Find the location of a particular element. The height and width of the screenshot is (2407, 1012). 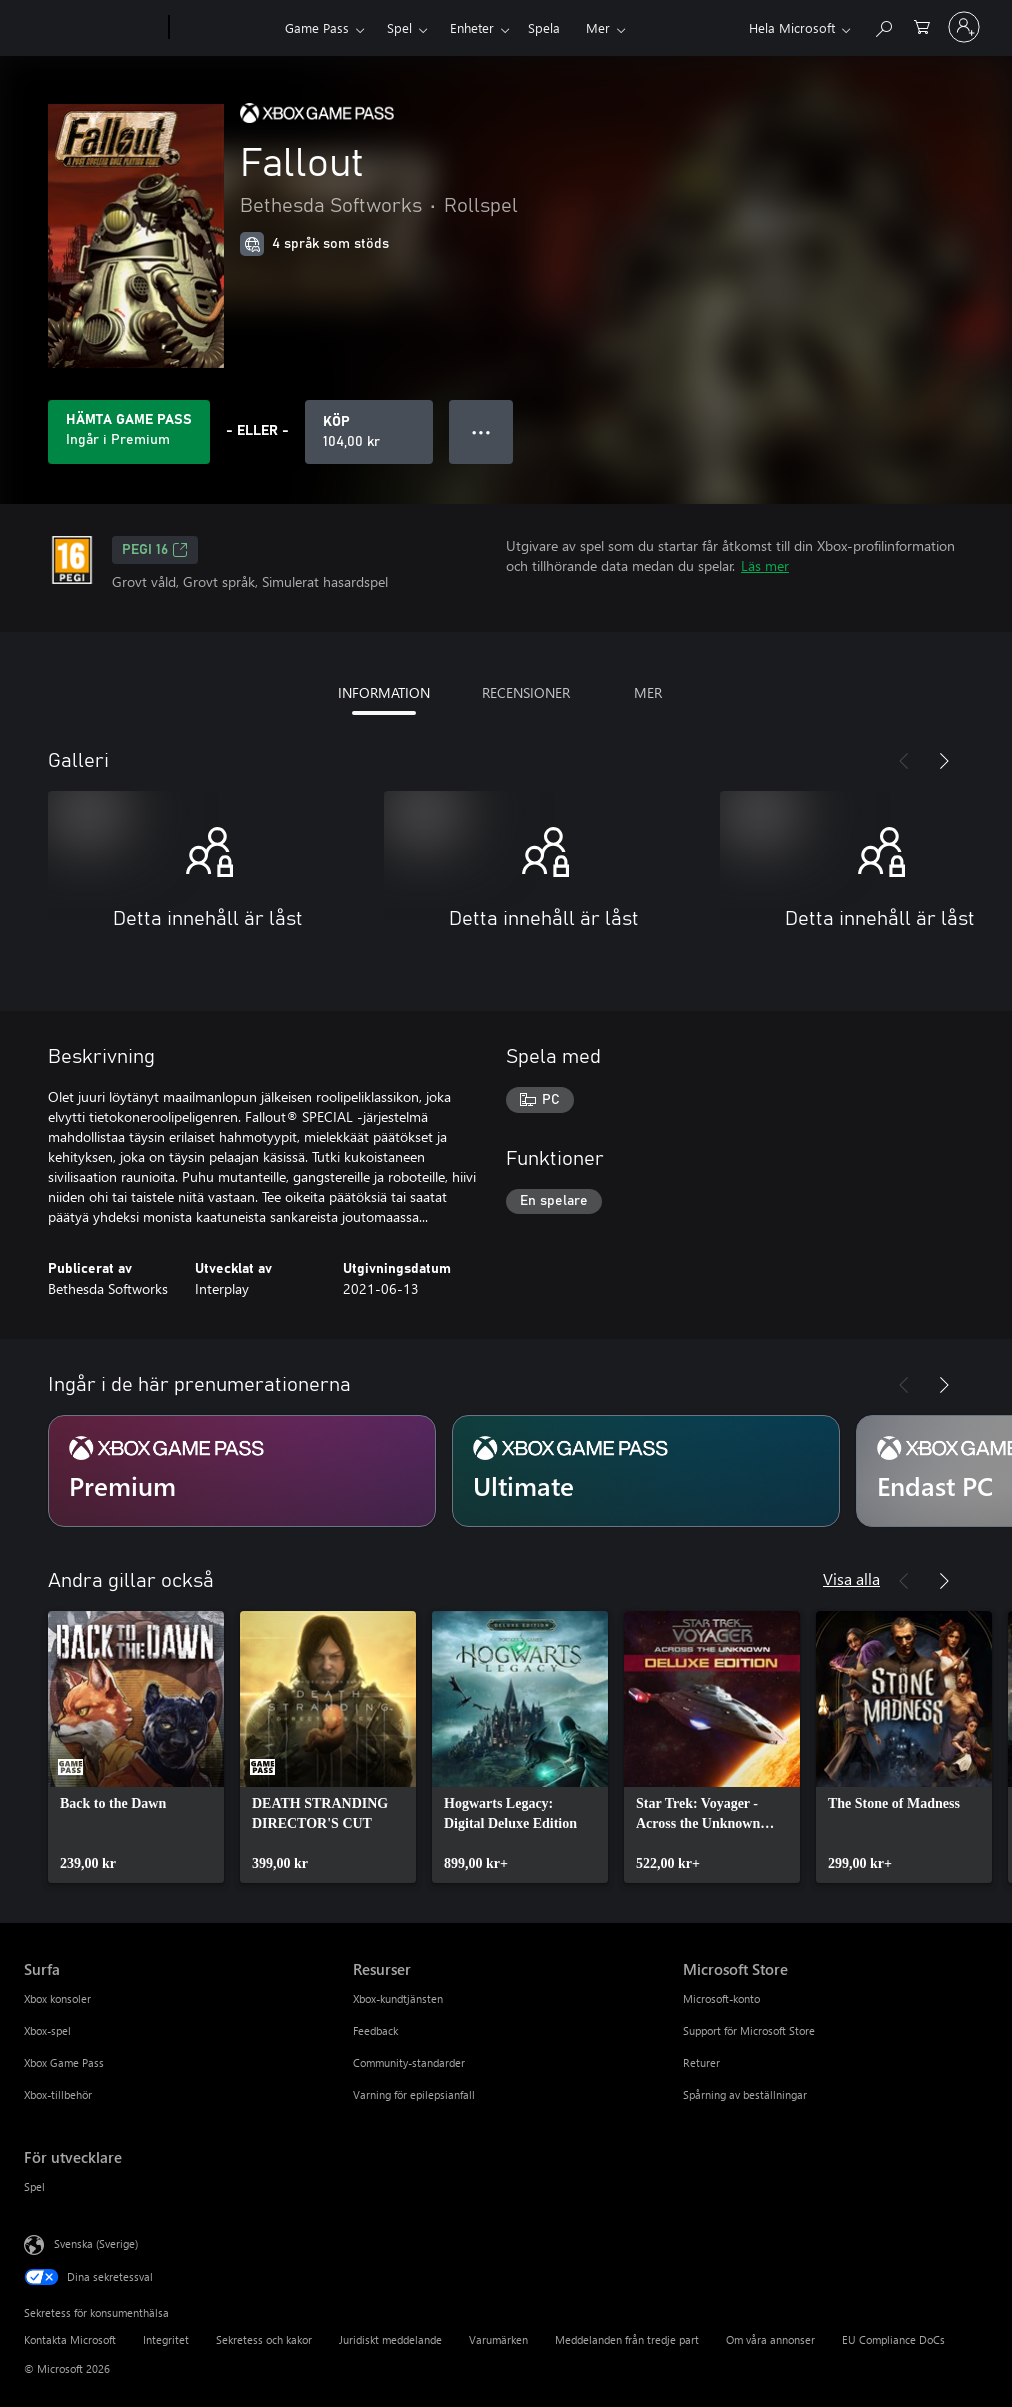

Enheter is located at coordinates (472, 27).